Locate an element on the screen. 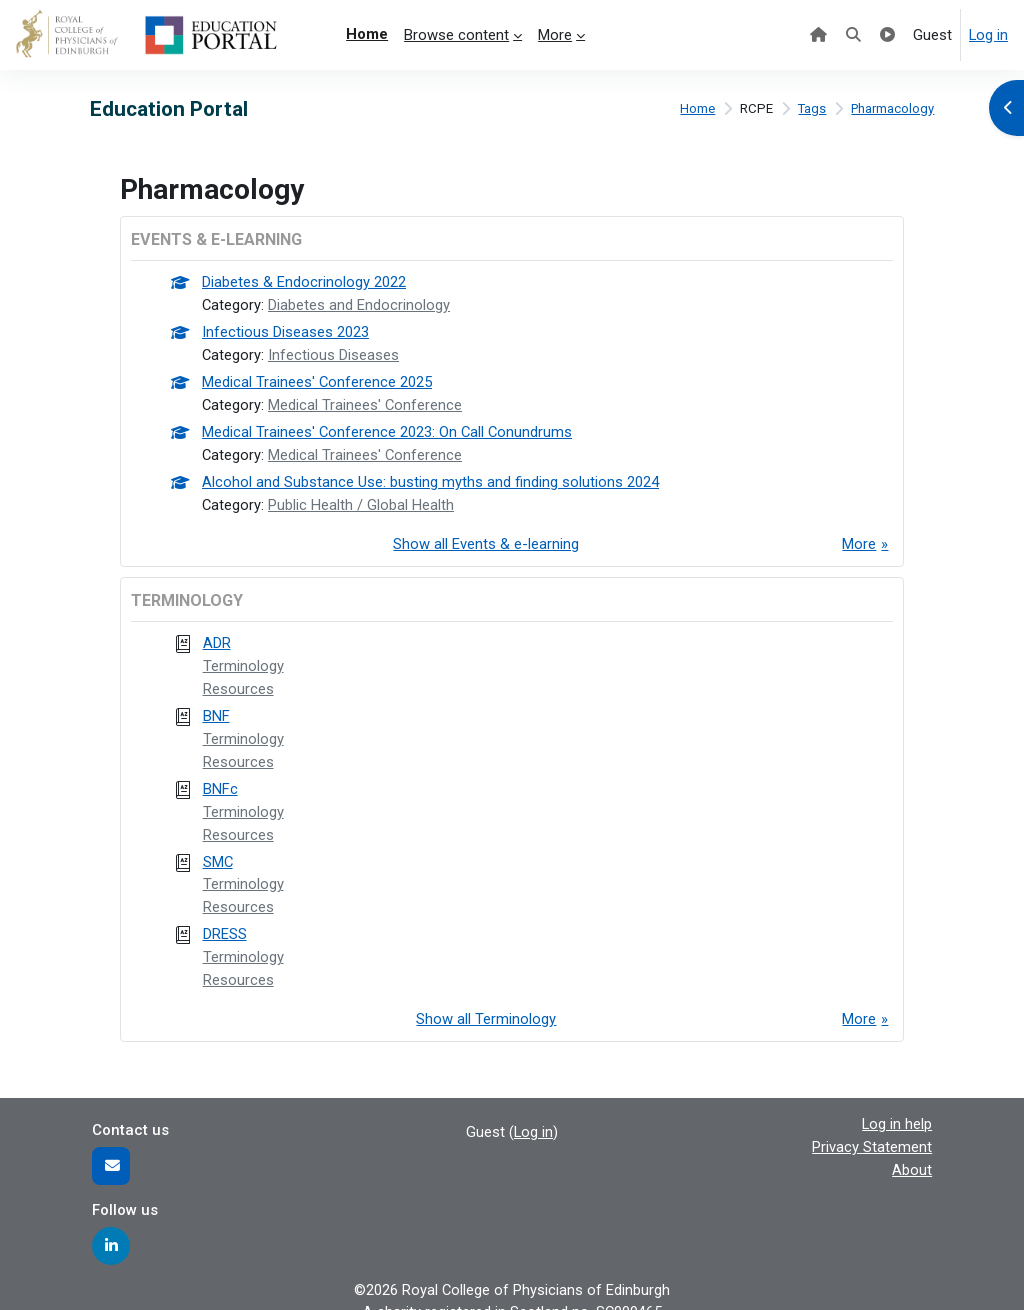 The height and width of the screenshot is (1310, 1024). DRESS is located at coordinates (225, 922).